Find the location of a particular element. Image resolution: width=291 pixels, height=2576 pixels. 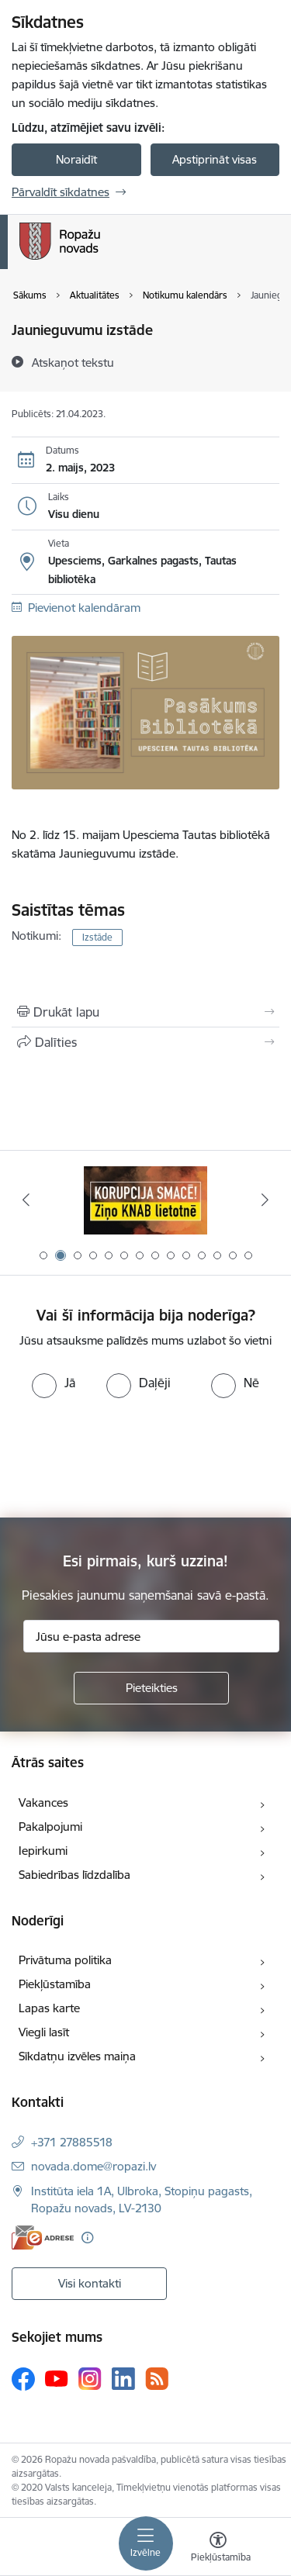

[presentation] is located at coordinates (130, 1456).